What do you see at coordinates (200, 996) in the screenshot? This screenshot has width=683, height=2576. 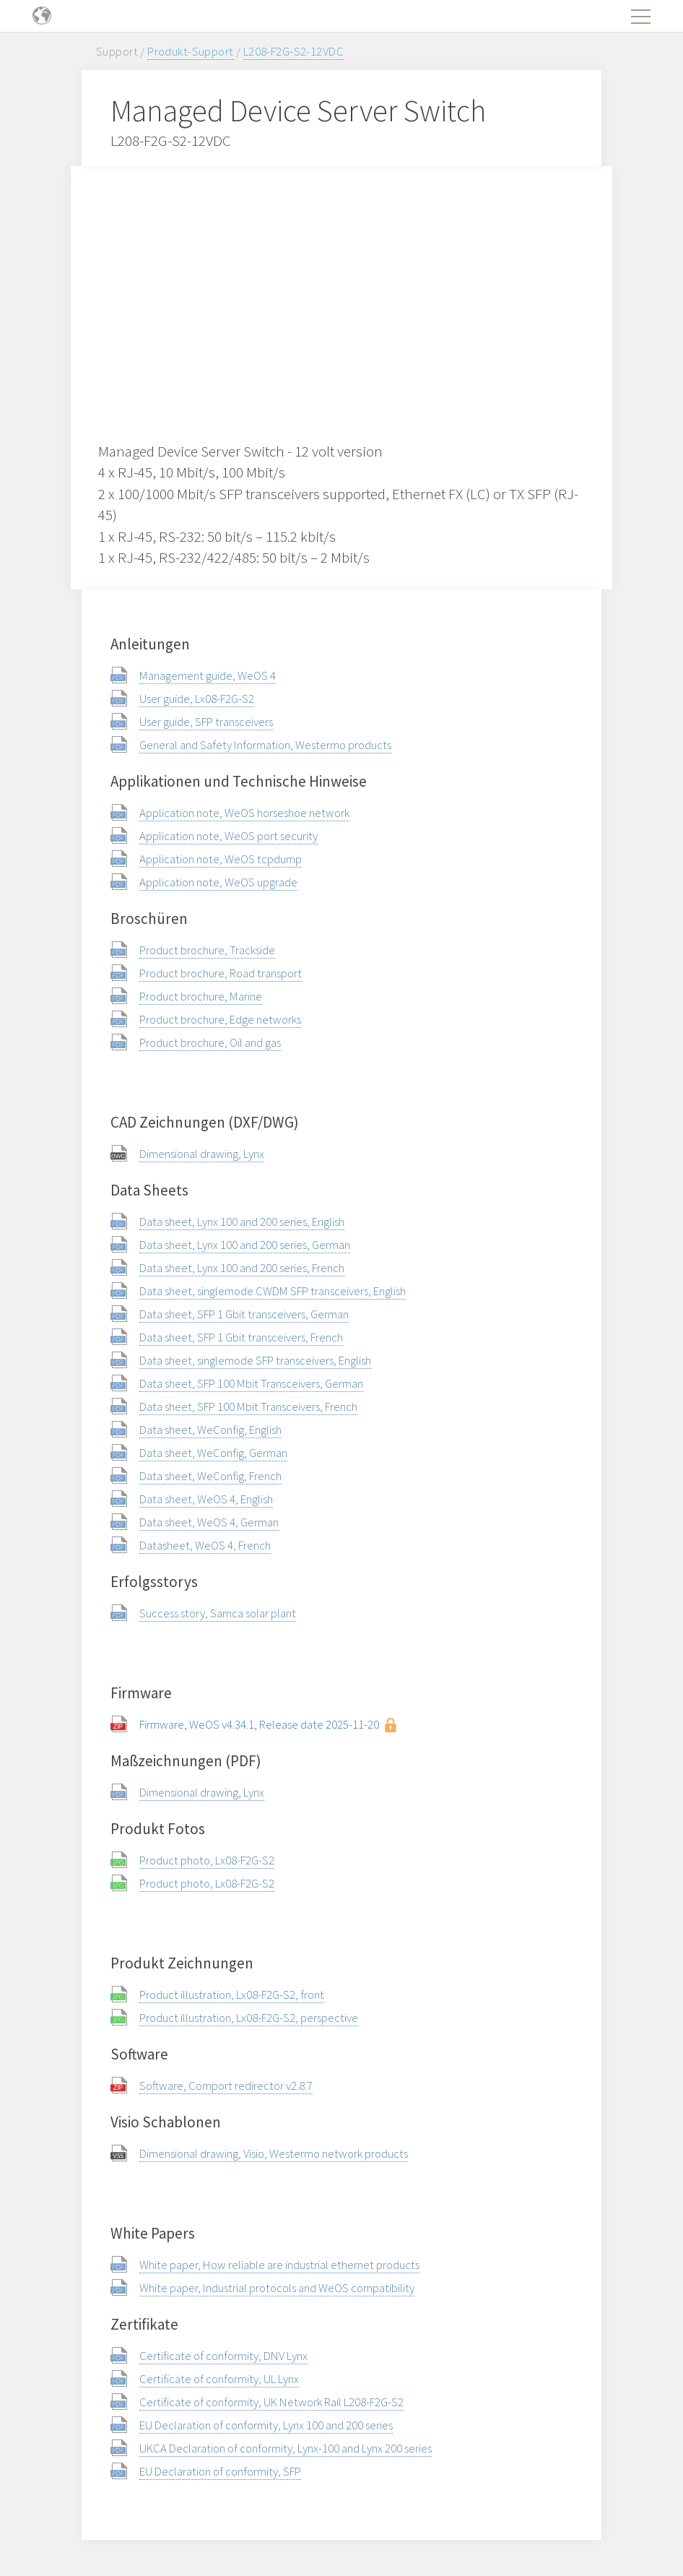 I see `Product brochure, Marine` at bounding box center [200, 996].